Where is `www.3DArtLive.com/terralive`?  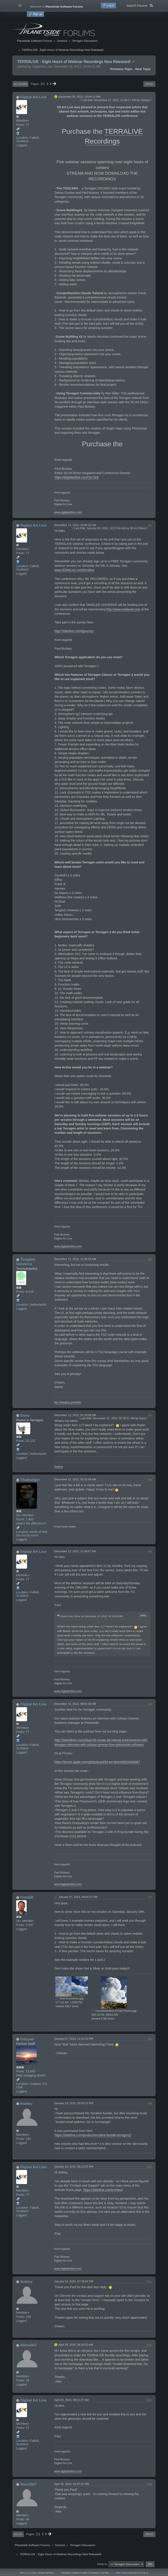 www.3DArtLive.com/terralive is located at coordinates (74, 570).